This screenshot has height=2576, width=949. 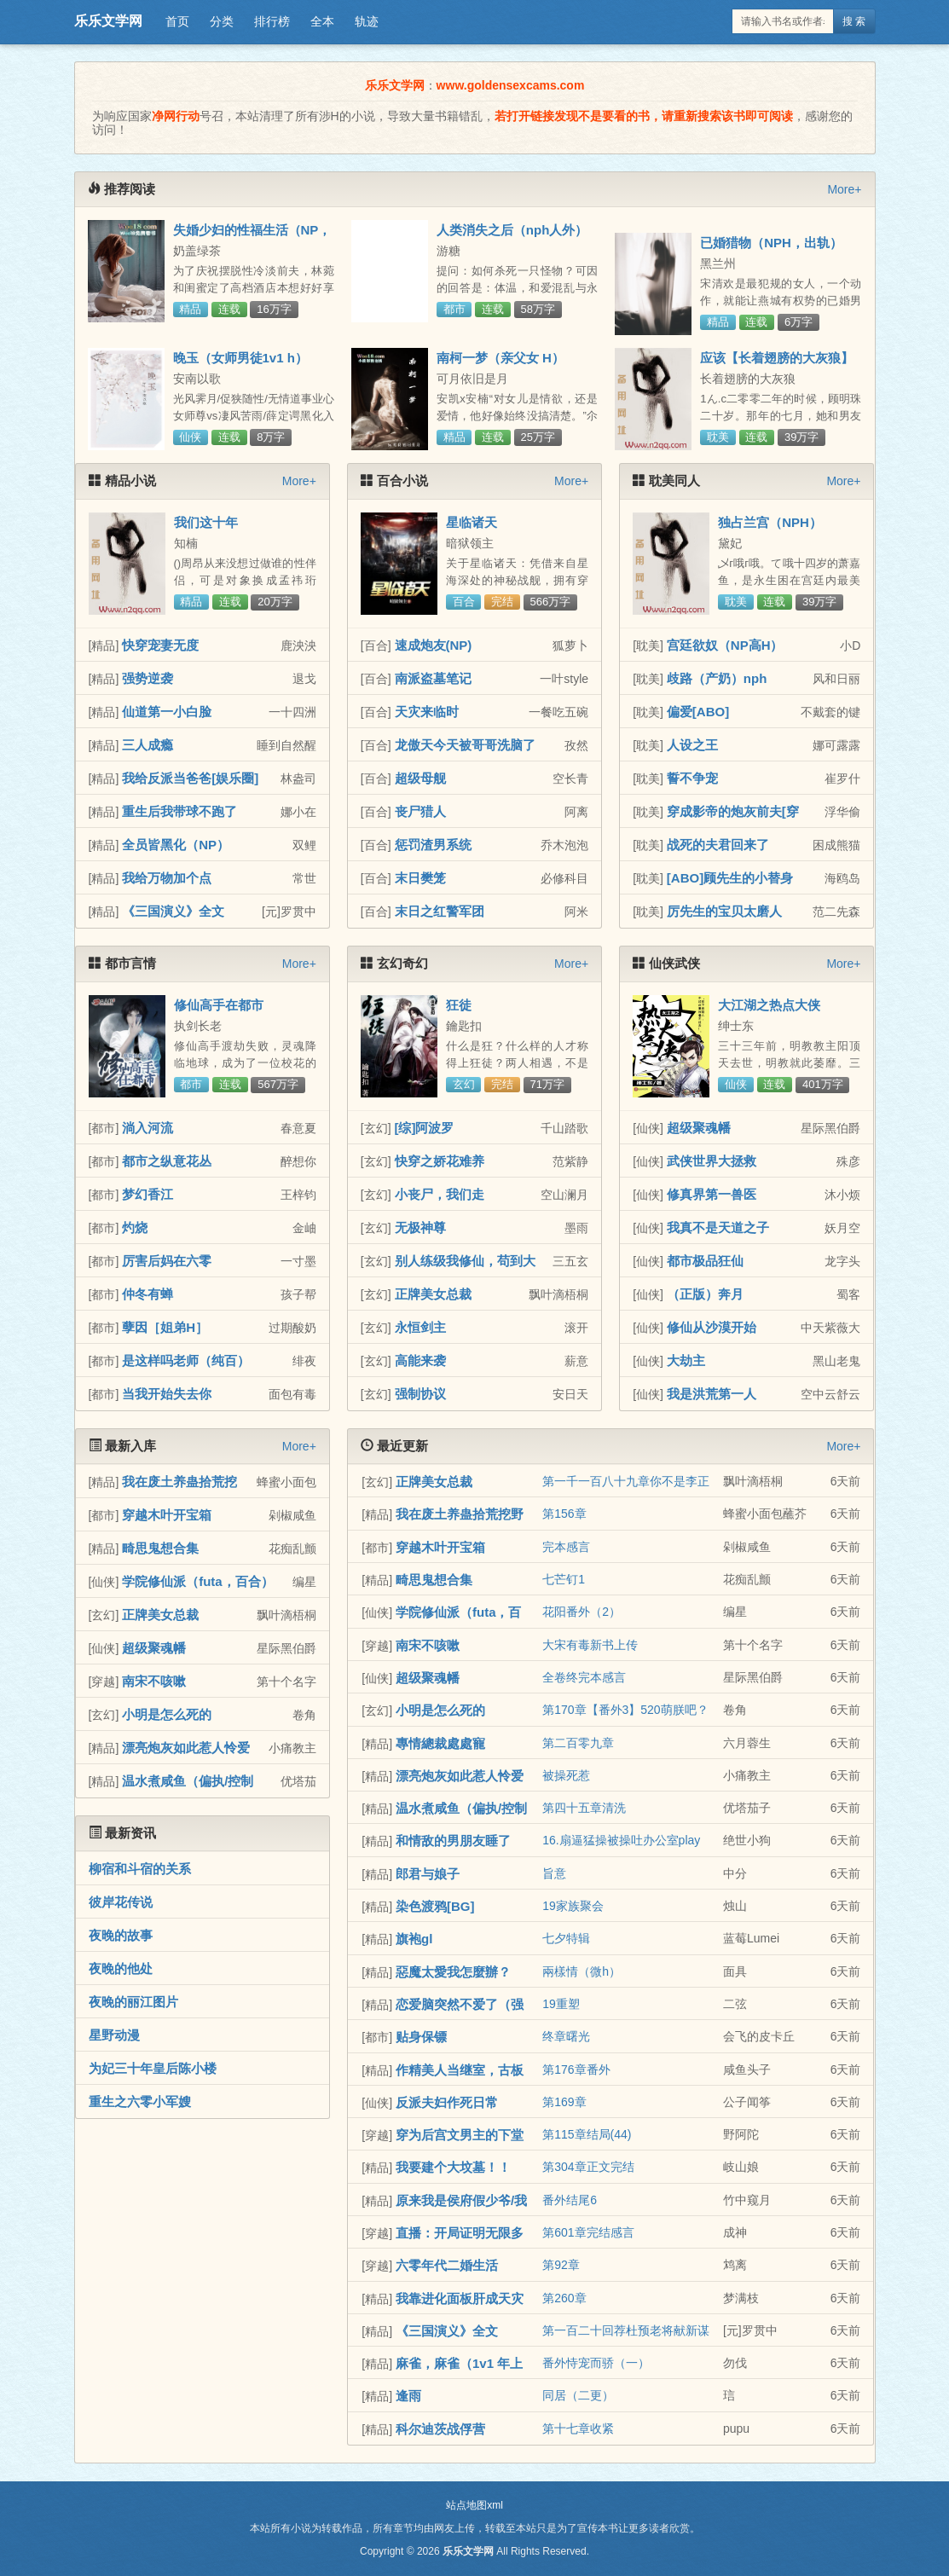 I want to click on 分类, so click(x=222, y=21).